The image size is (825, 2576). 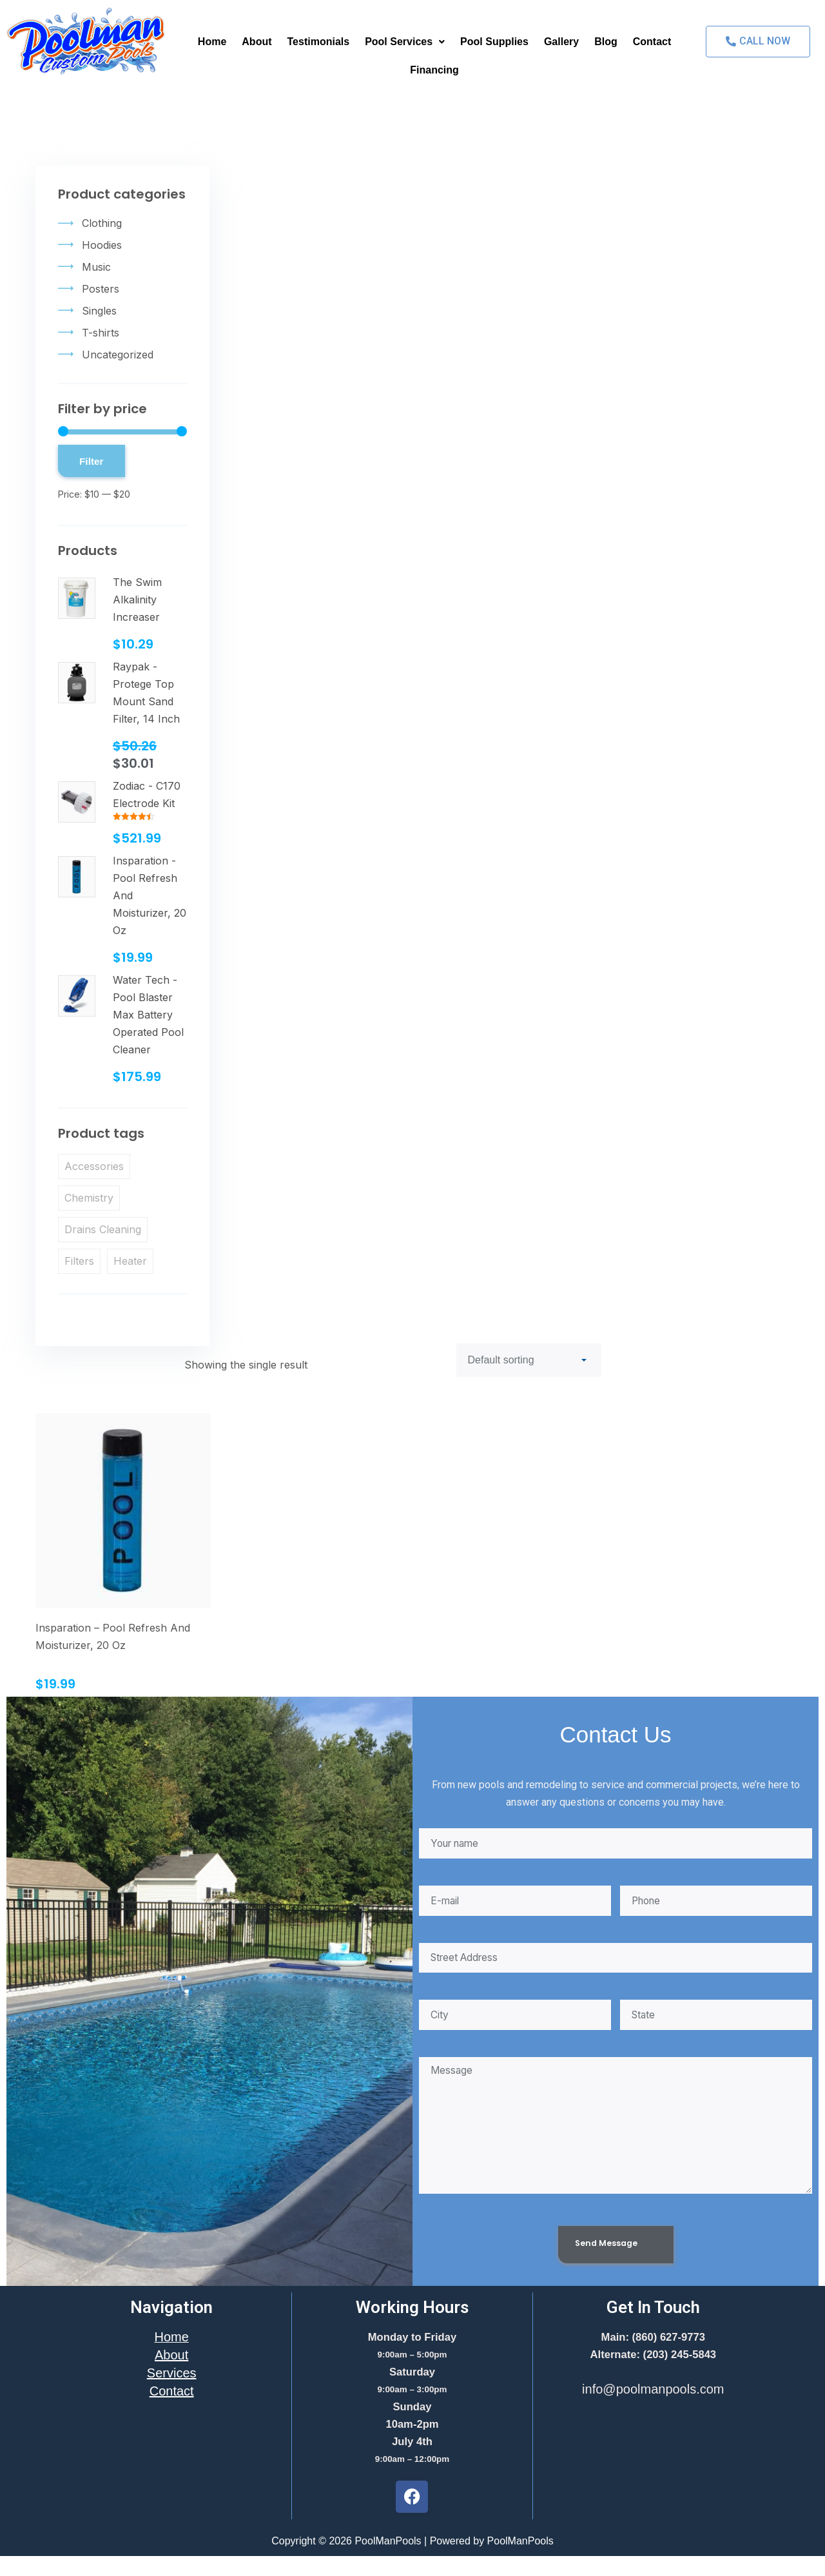 What do you see at coordinates (494, 41) in the screenshot?
I see `Pool Supplies` at bounding box center [494, 41].